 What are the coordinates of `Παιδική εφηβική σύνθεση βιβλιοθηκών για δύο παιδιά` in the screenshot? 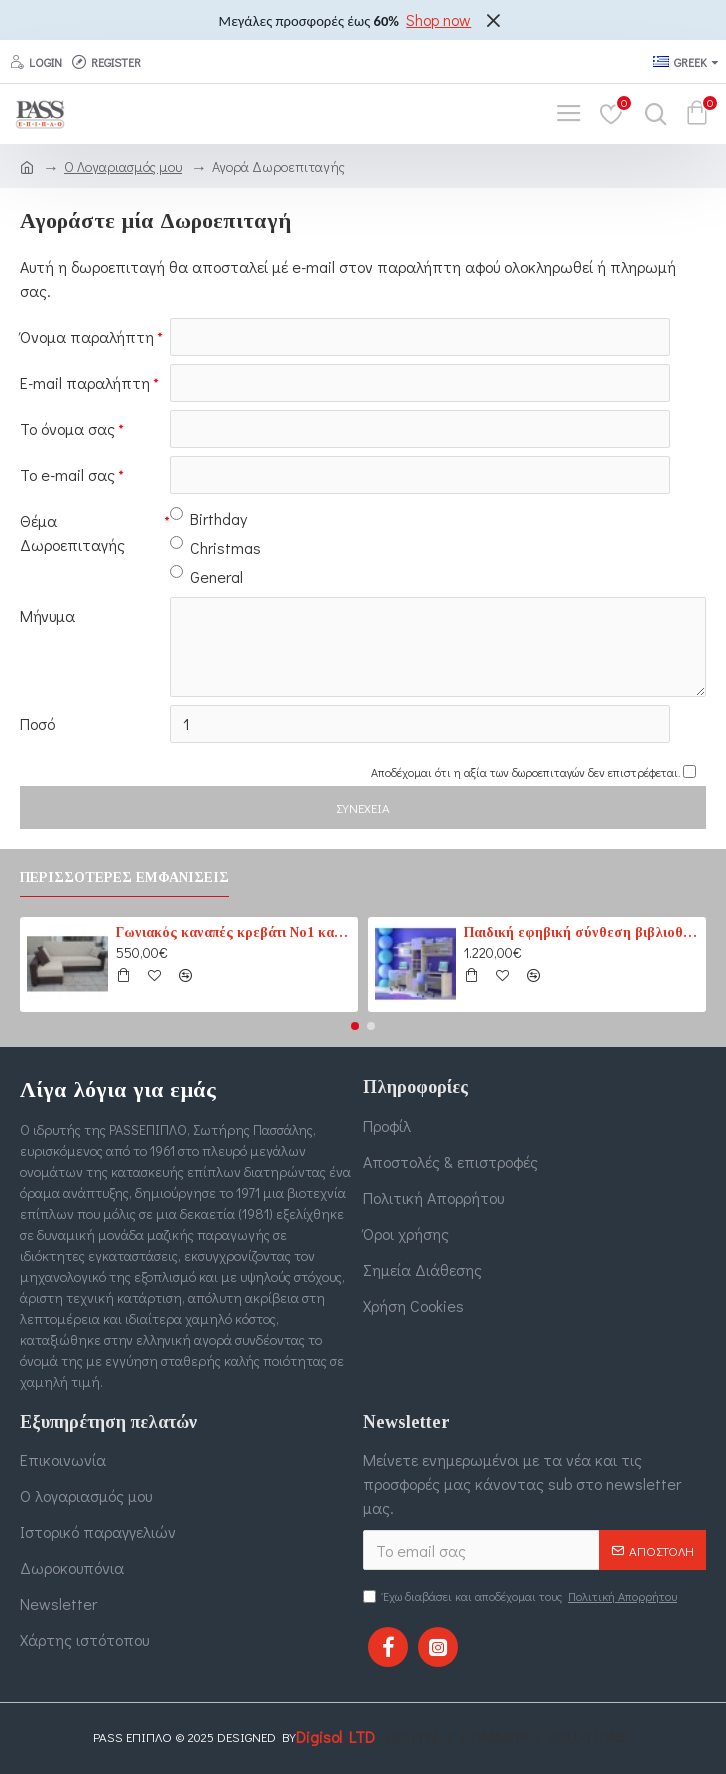 It's located at (581, 932).